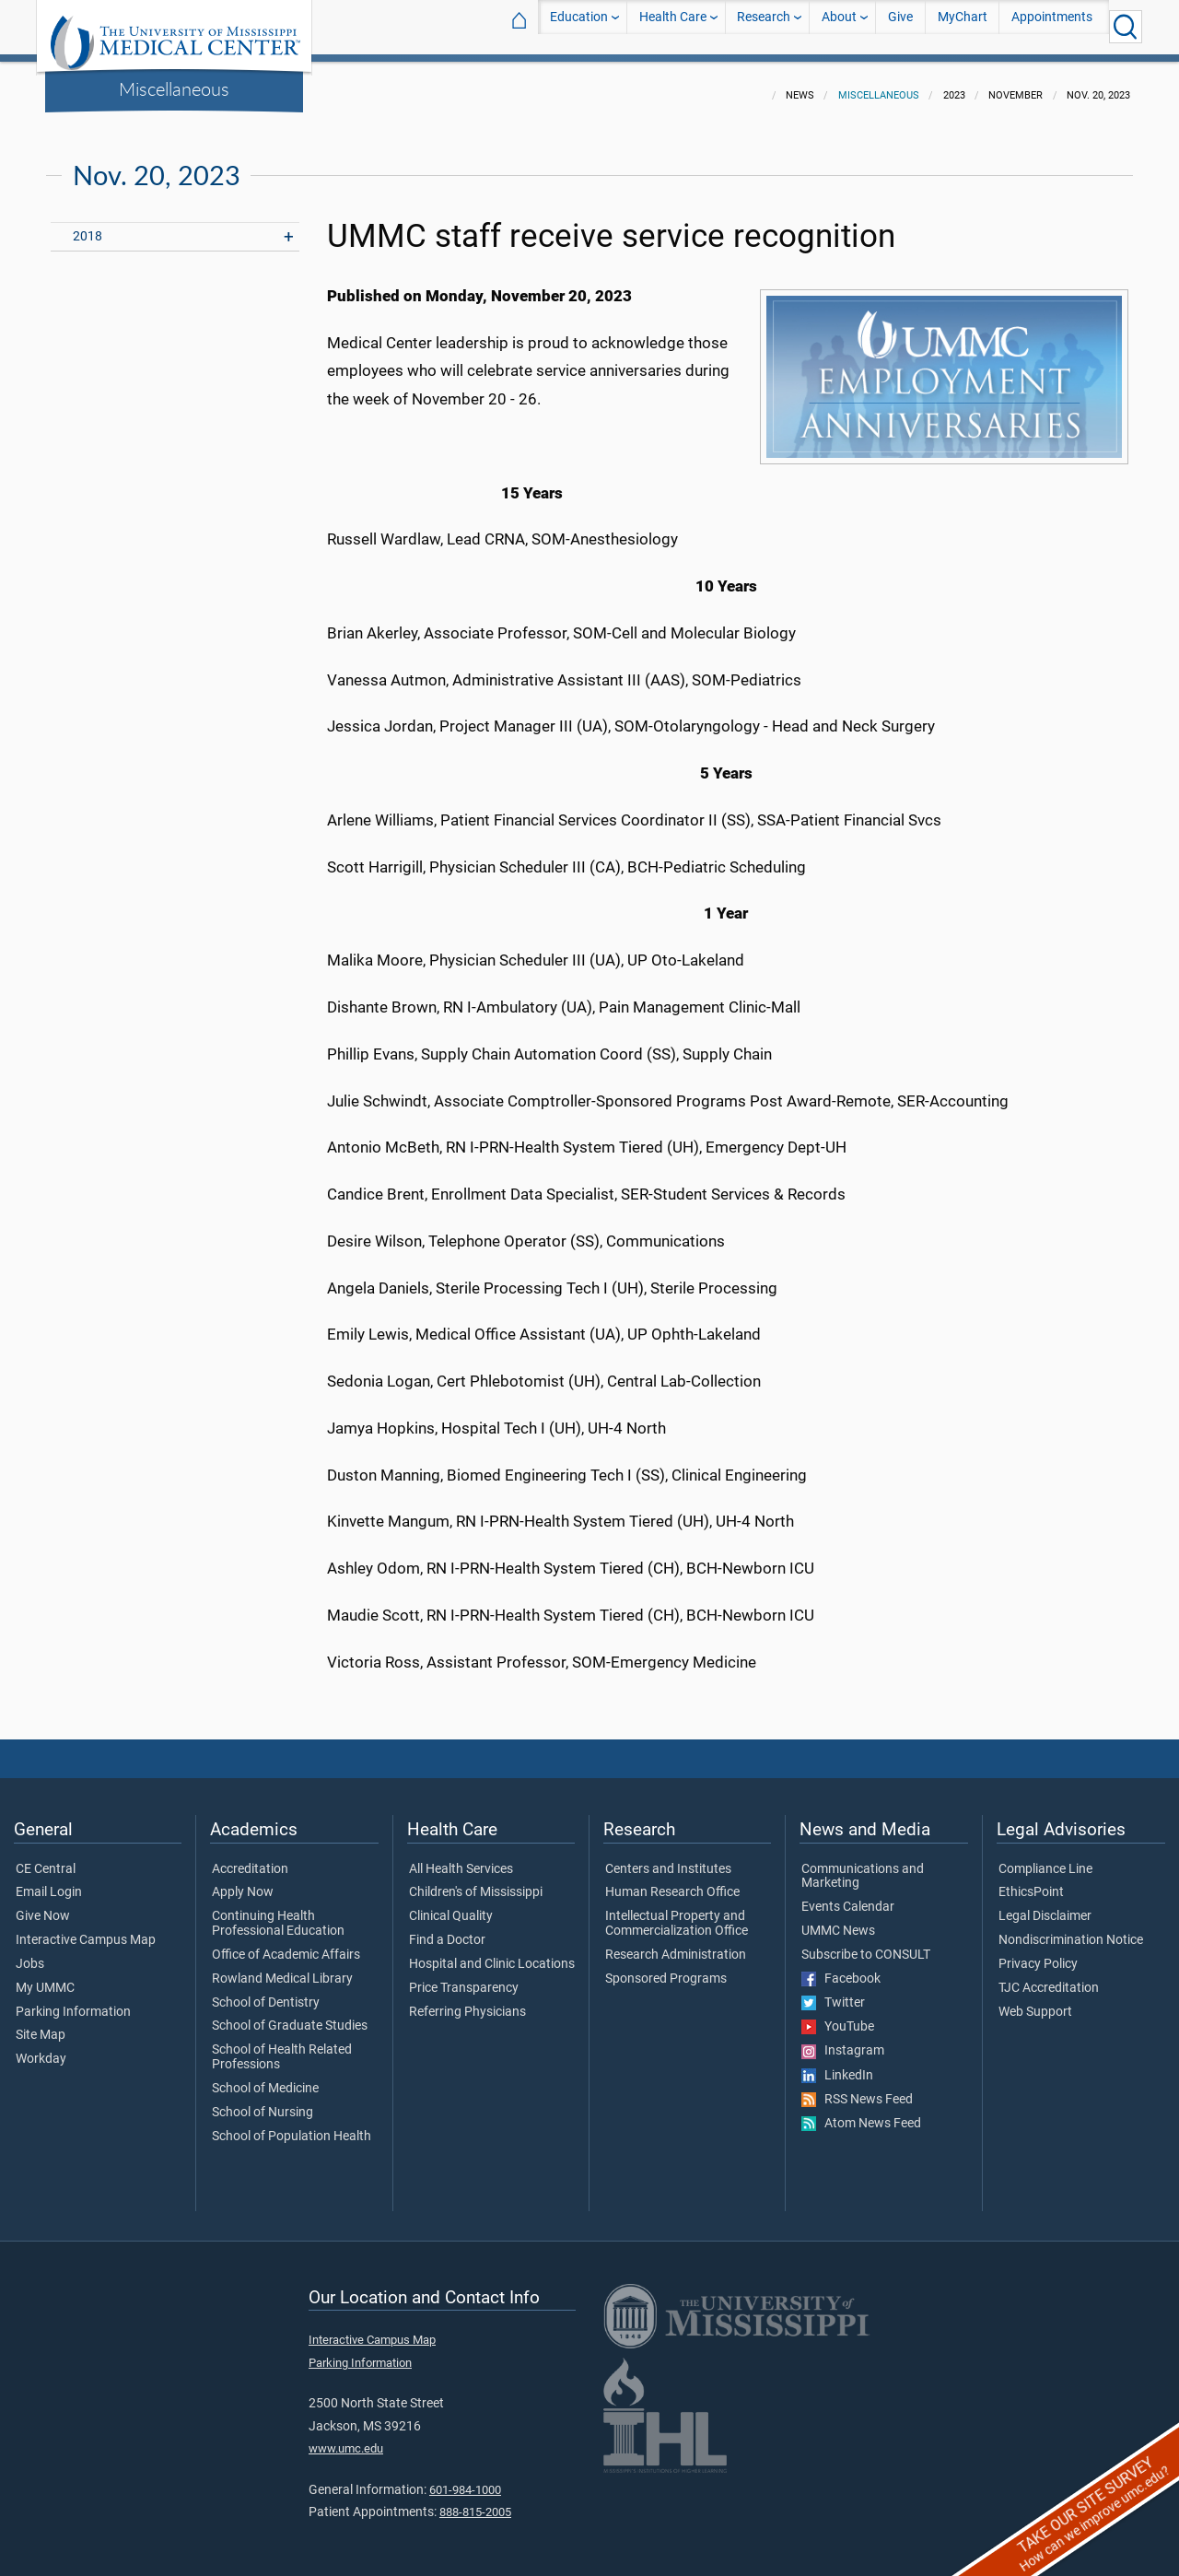 The height and width of the screenshot is (2576, 1179). What do you see at coordinates (447, 1929) in the screenshot?
I see `Find a Doctor` at bounding box center [447, 1929].